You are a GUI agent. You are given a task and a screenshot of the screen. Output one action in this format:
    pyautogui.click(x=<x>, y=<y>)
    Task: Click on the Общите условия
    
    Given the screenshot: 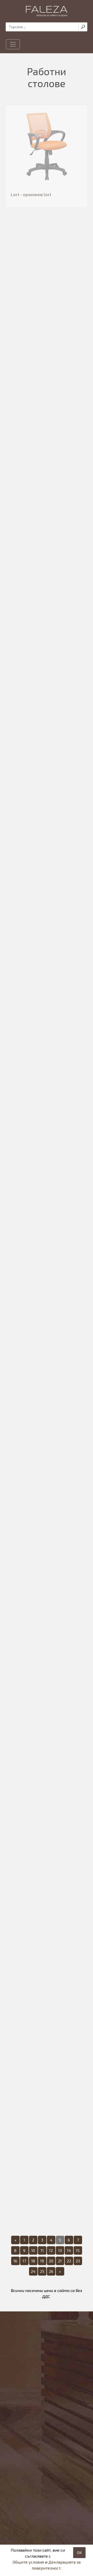 What is the action you would take?
    pyautogui.click(x=28, y=2562)
    